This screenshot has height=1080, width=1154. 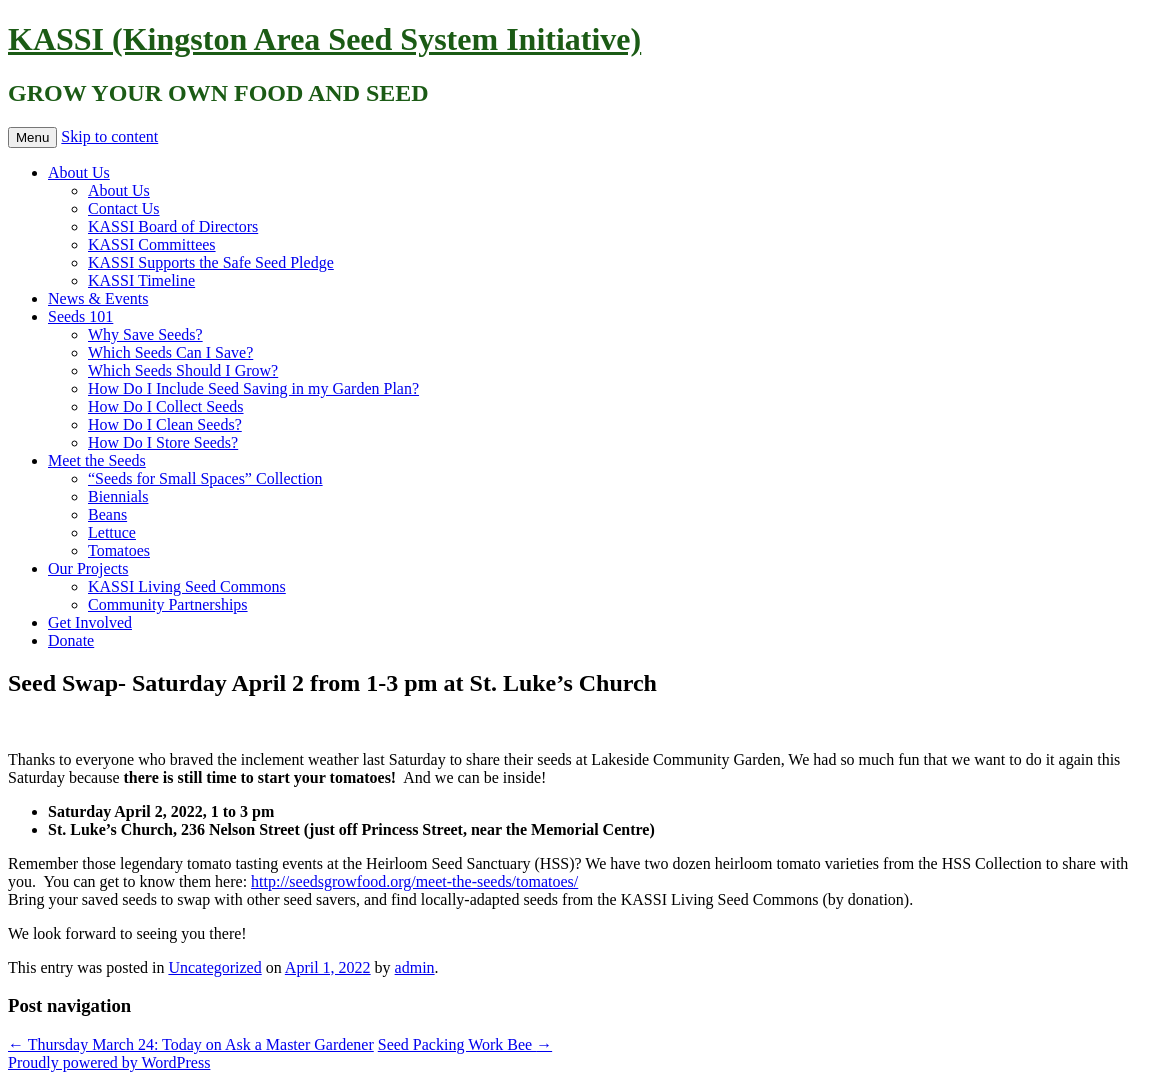 I want to click on How Do I Clean Seeds?, so click(x=165, y=424).